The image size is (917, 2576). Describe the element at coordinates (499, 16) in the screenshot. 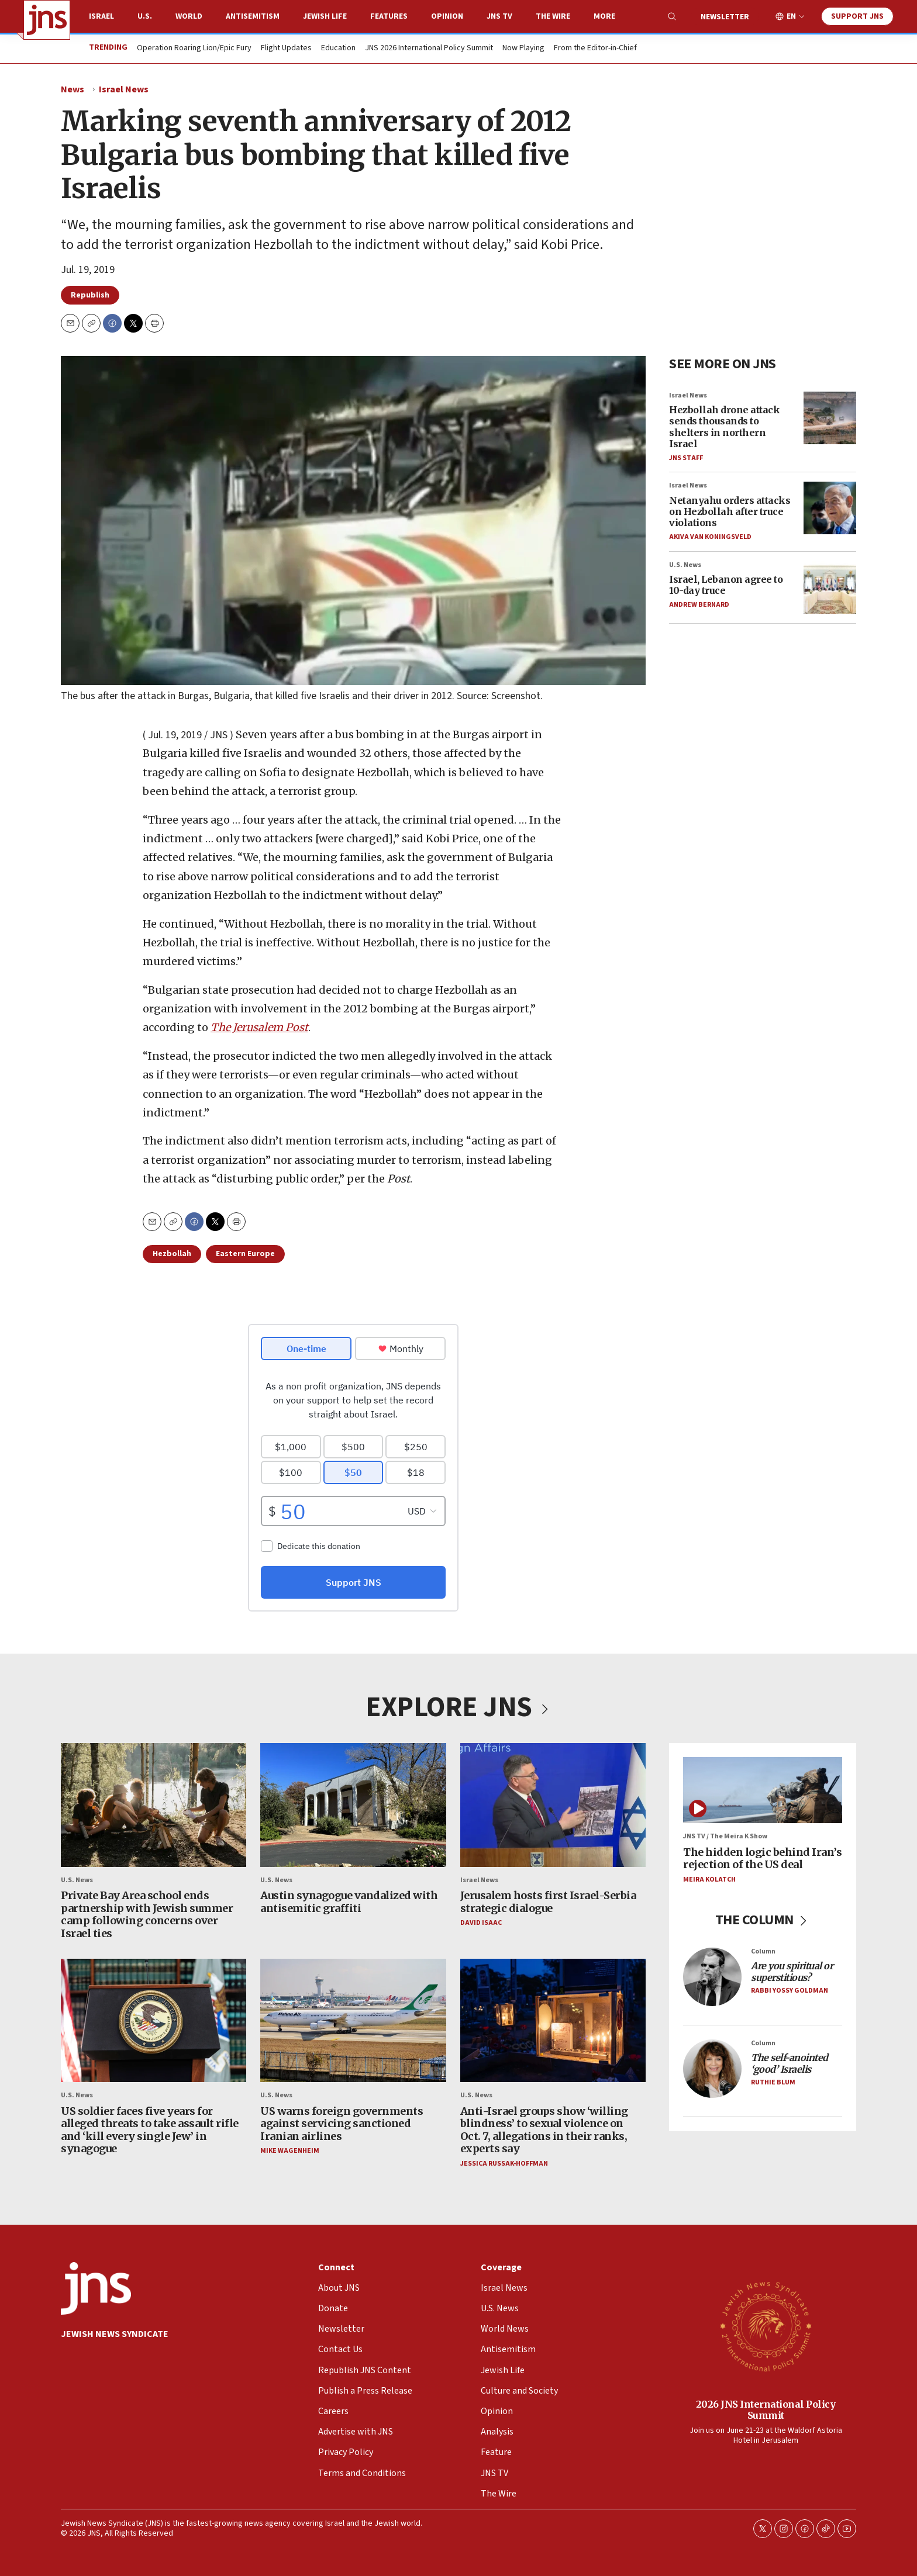

I see `JNS TV` at that location.